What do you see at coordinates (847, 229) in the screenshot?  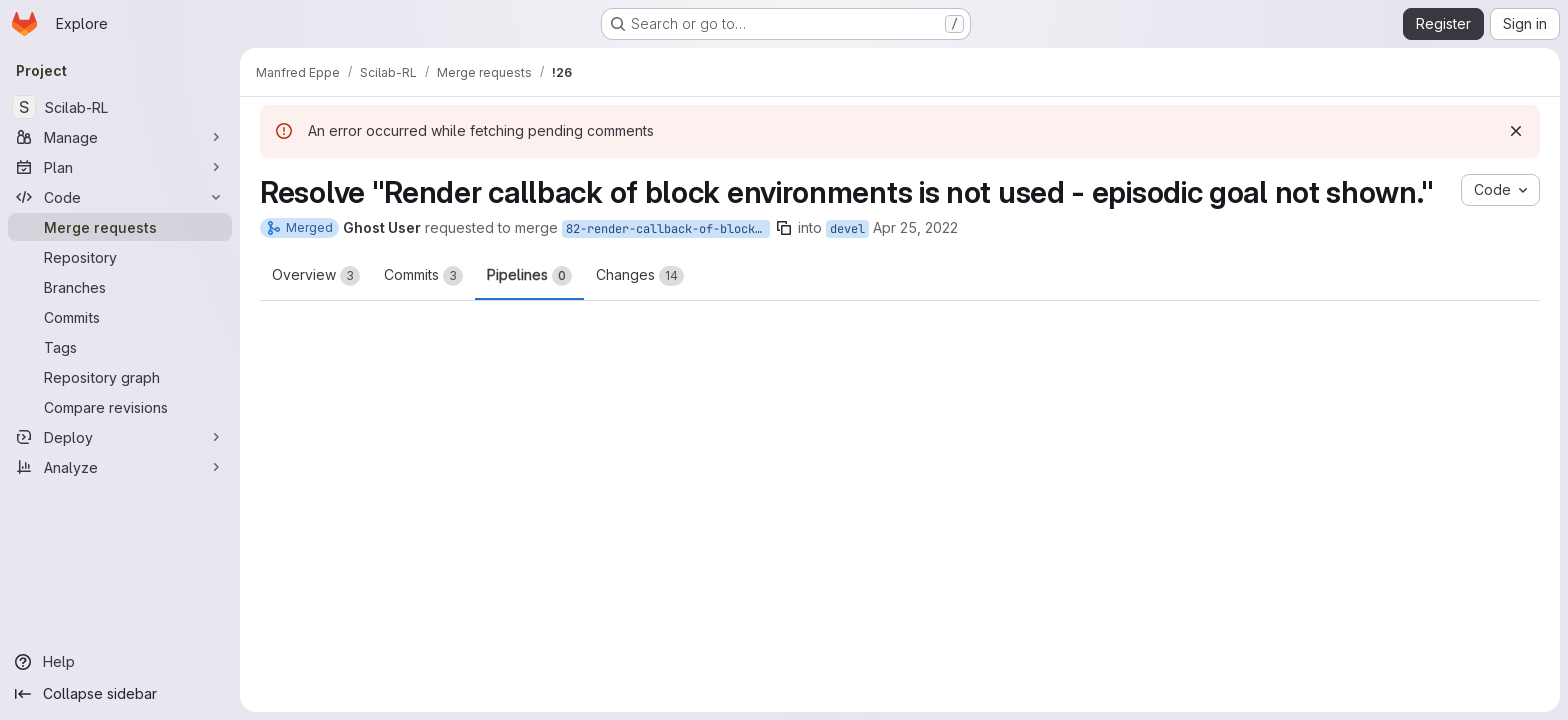 I see `devel` at bounding box center [847, 229].